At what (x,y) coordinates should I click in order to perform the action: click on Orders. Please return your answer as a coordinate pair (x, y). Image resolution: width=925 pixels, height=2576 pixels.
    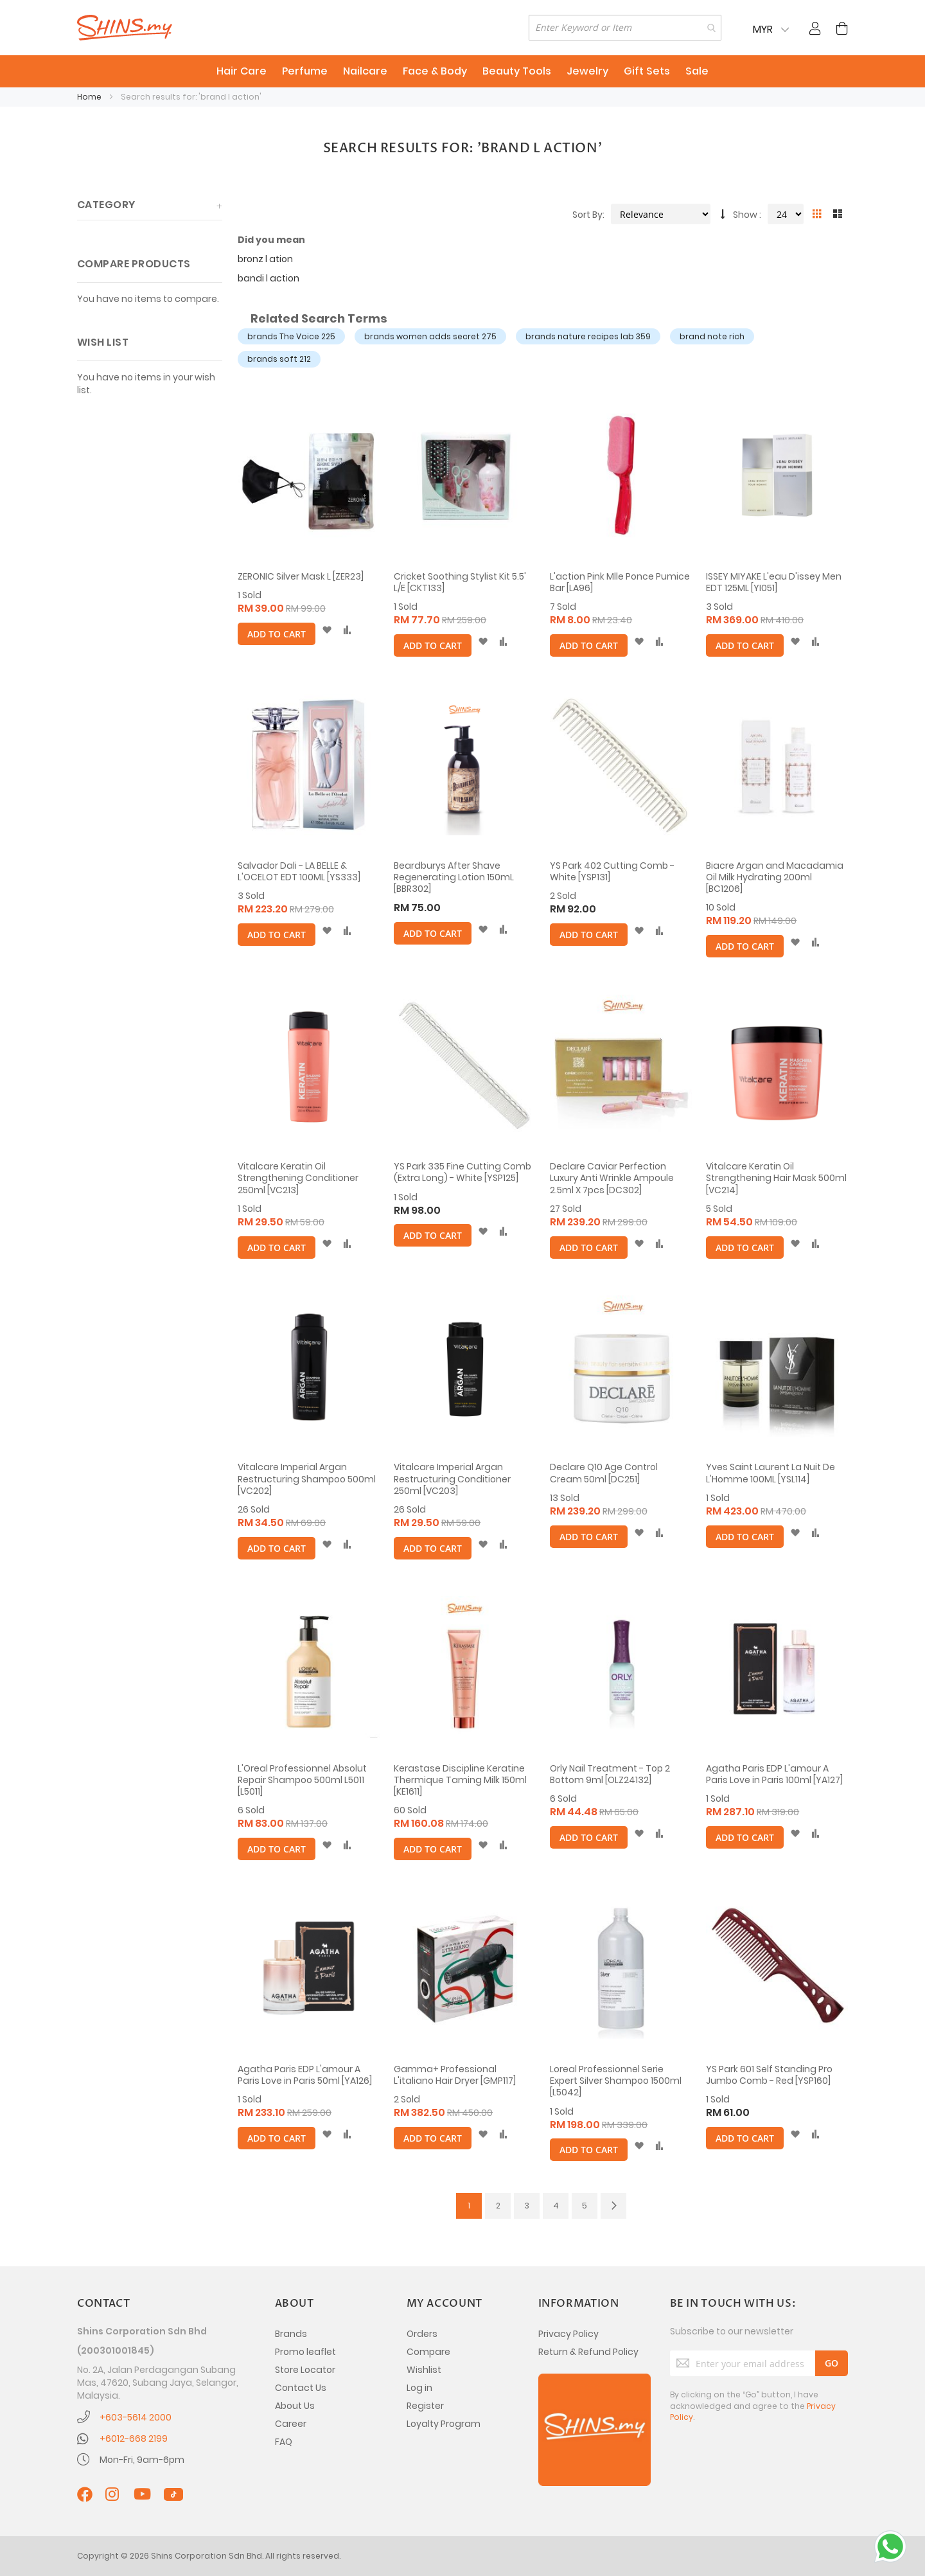
    Looking at the image, I should click on (422, 2333).